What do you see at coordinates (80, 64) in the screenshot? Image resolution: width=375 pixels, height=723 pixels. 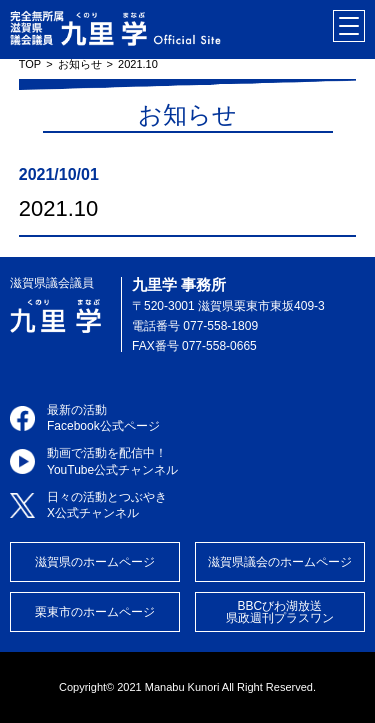 I see `お知らせ` at bounding box center [80, 64].